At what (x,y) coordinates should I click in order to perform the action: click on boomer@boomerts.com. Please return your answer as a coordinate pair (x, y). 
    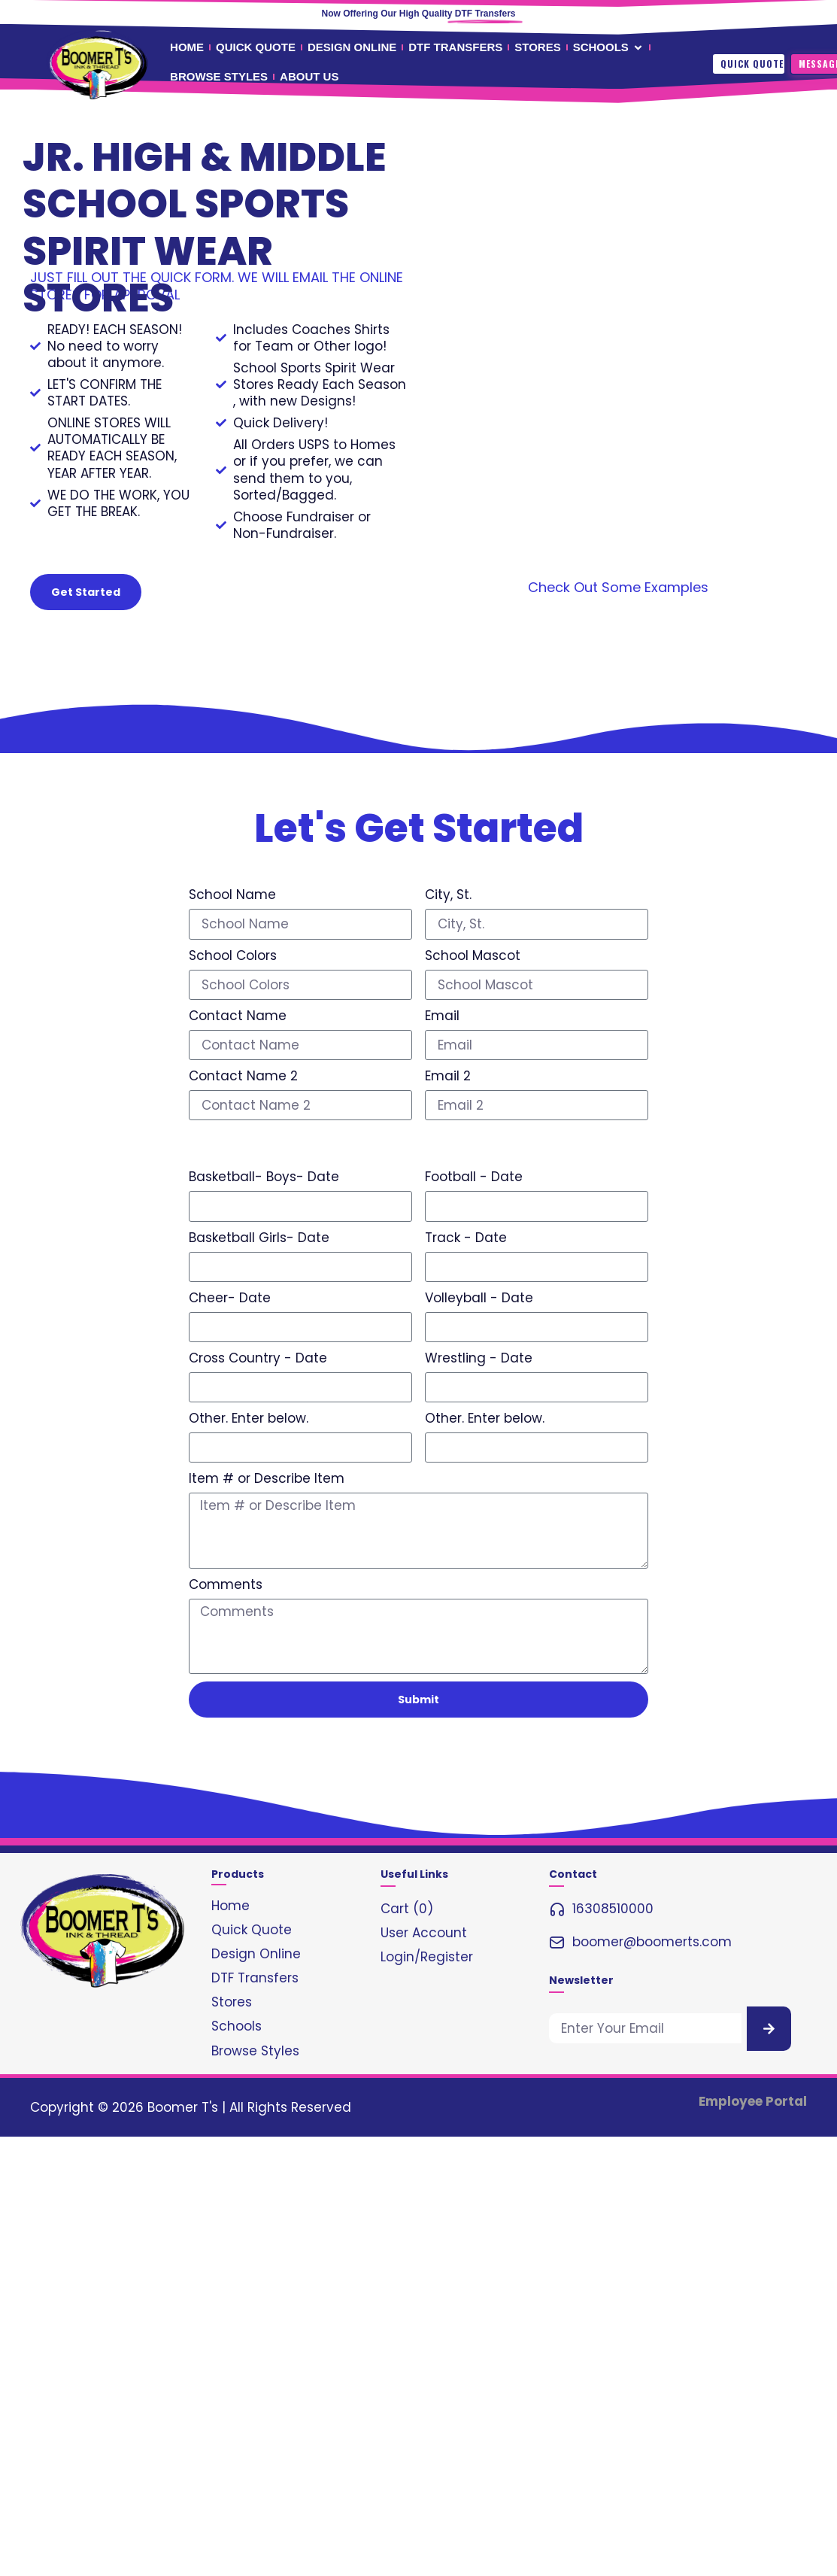
    Looking at the image, I should click on (652, 1942).